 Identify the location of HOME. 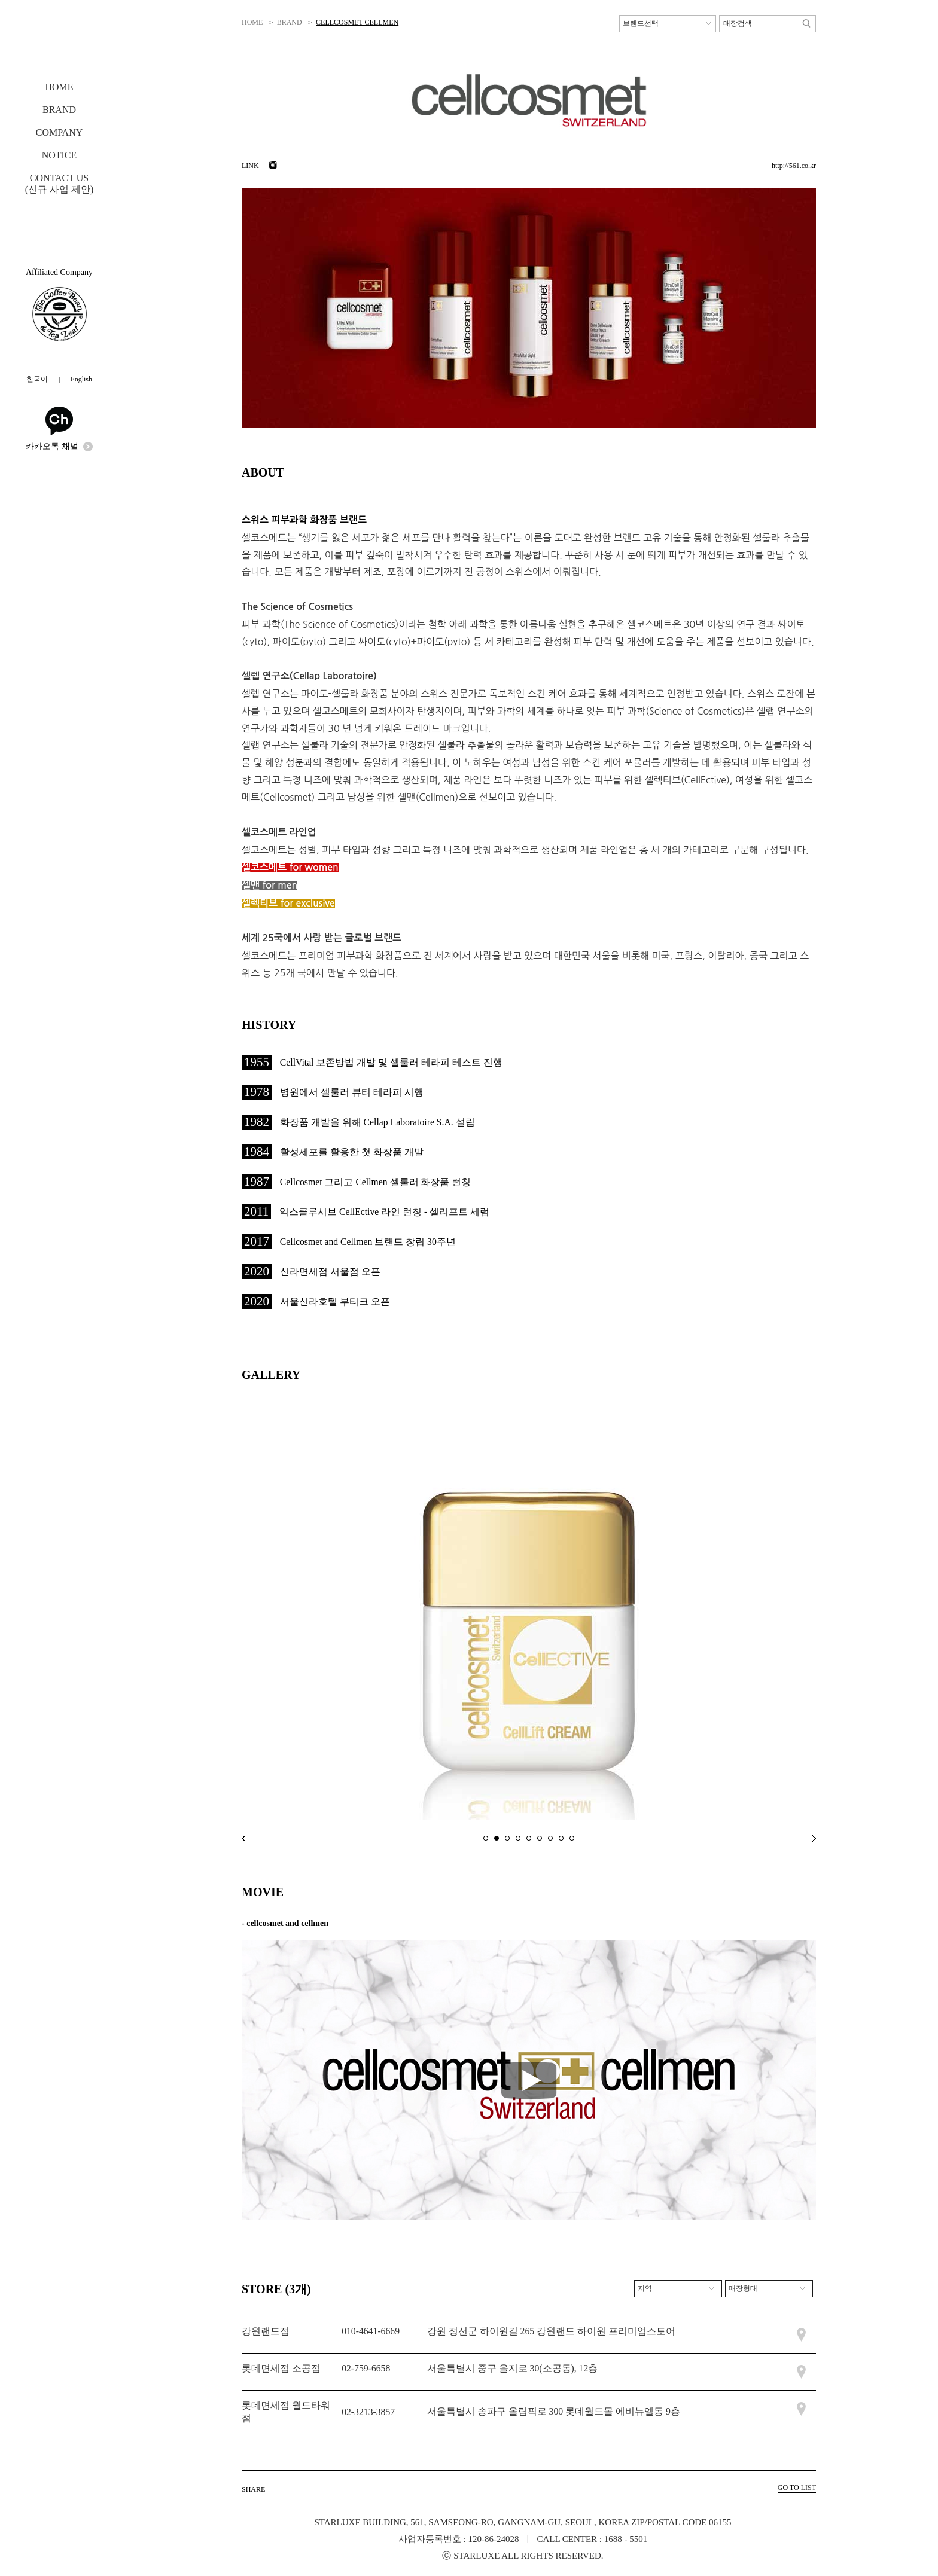
(59, 87).